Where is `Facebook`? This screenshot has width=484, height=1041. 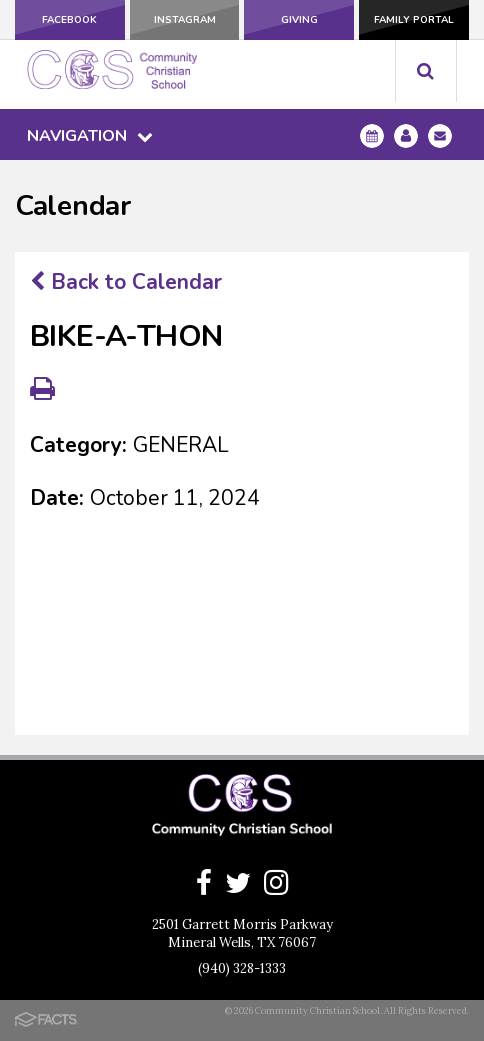 Facebook is located at coordinates (69, 20).